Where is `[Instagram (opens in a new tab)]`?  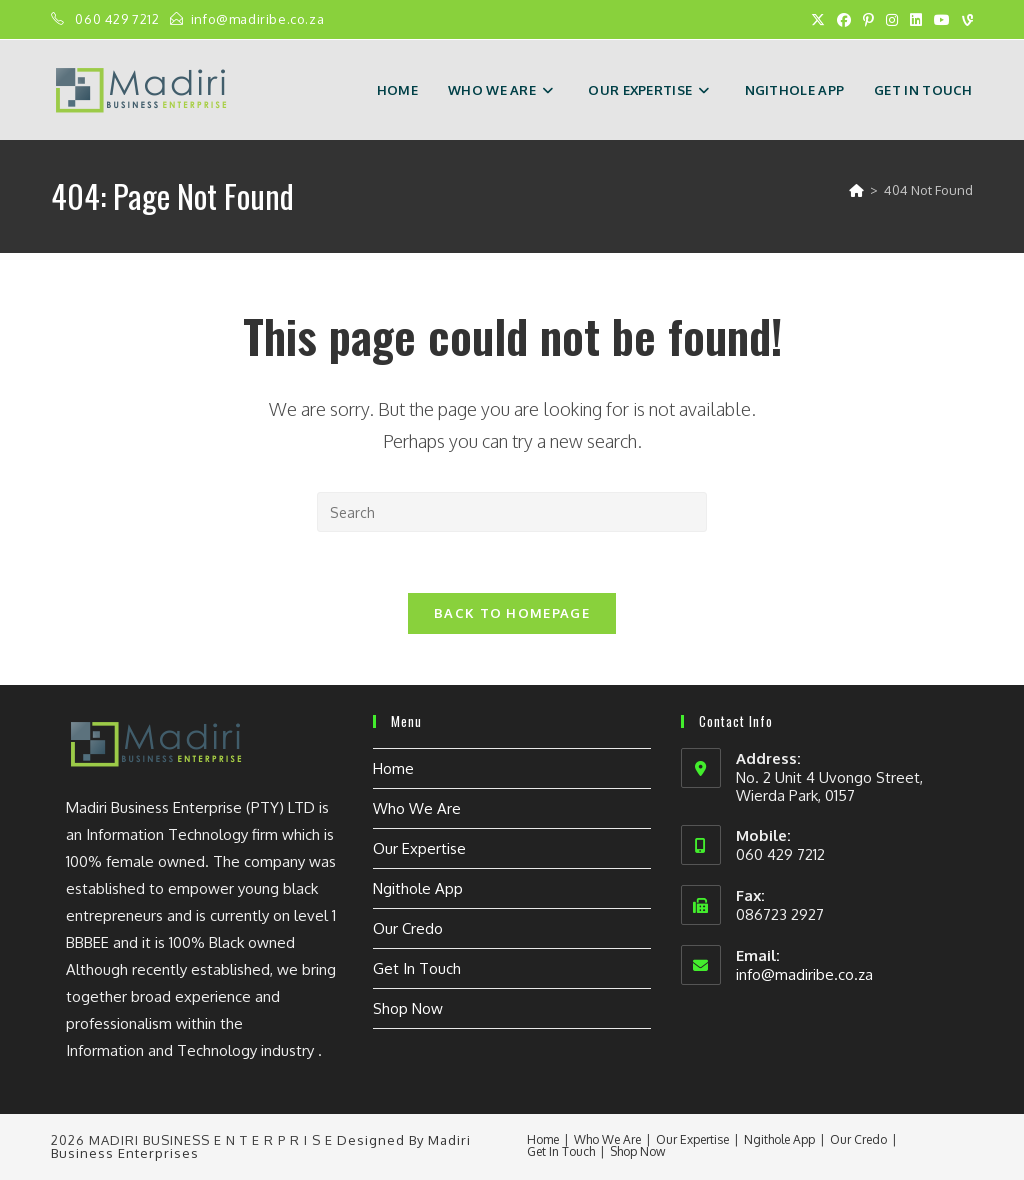 [Instagram (opens in a new tab)] is located at coordinates (892, 20).